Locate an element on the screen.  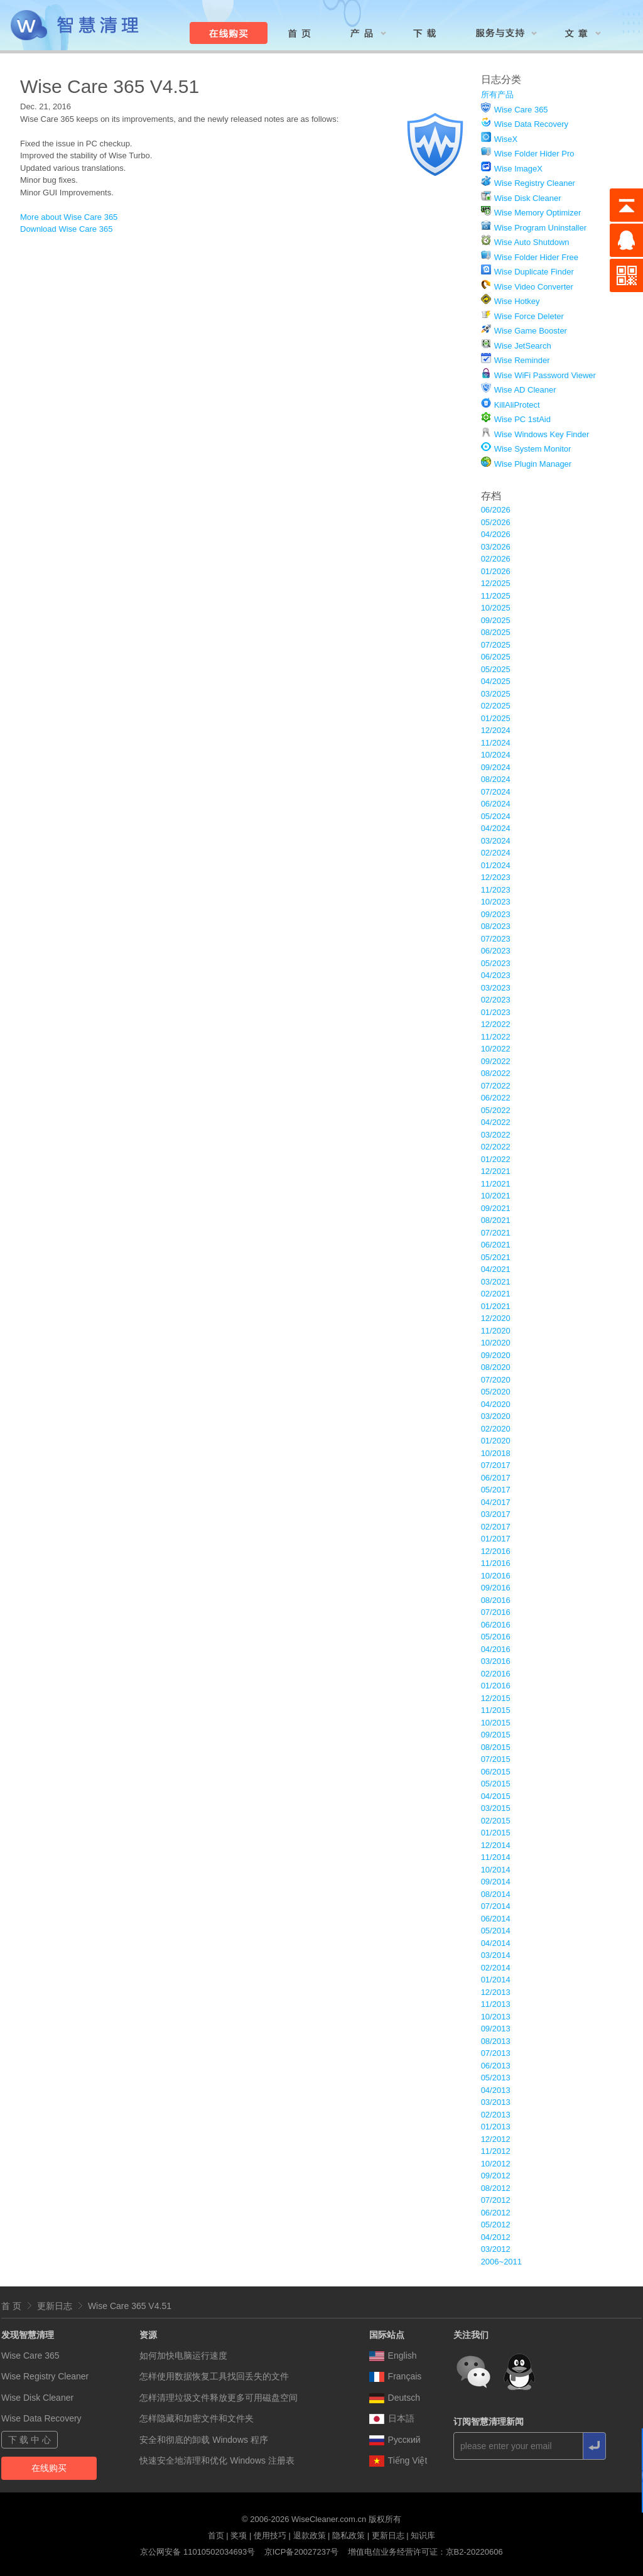
01/2020 is located at coordinates (496, 1440).